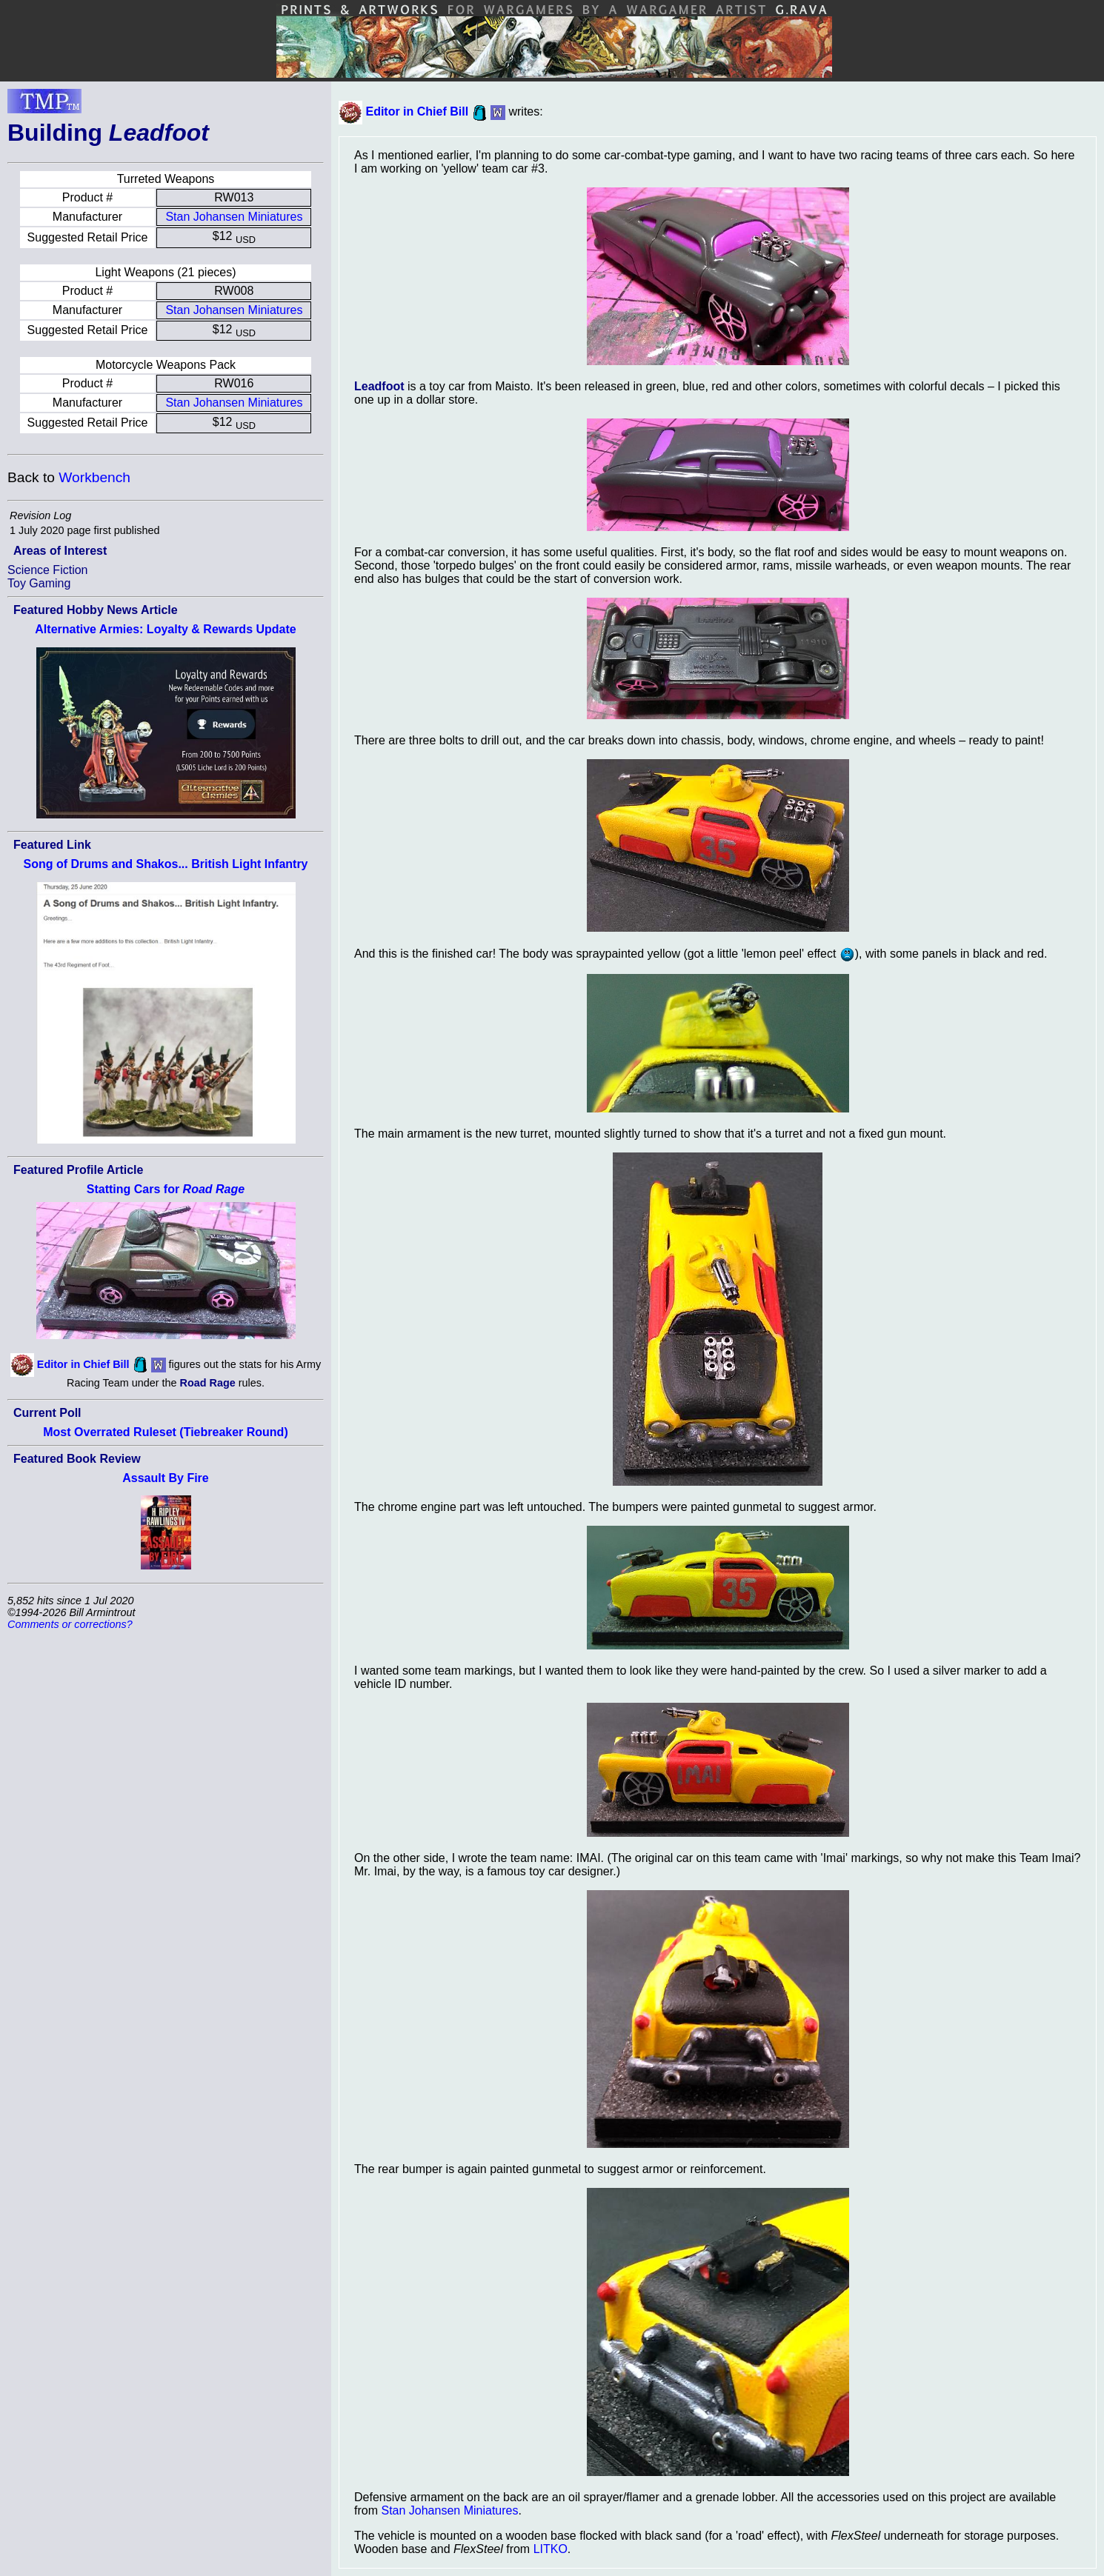 This screenshot has height=2576, width=1104. I want to click on Alternative Armies: Loyalty & Rewards Update, so click(165, 629).